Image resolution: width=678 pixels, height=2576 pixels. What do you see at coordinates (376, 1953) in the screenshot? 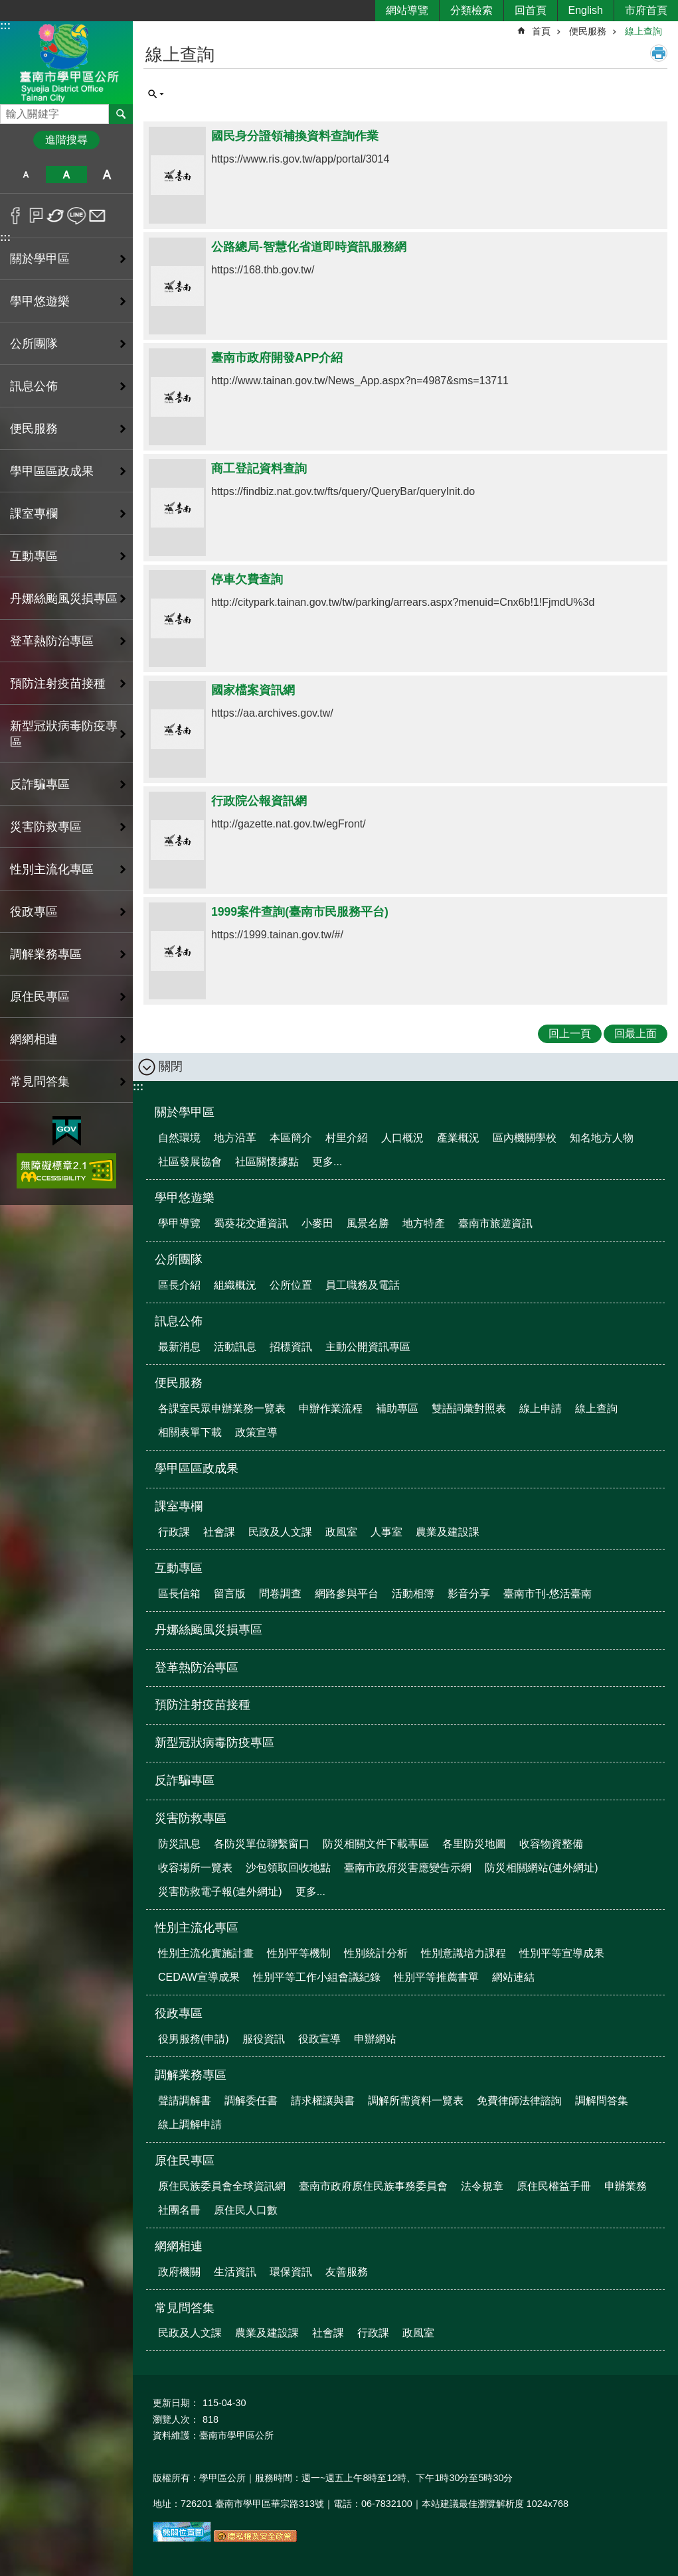
I see `性別統計分析` at bounding box center [376, 1953].